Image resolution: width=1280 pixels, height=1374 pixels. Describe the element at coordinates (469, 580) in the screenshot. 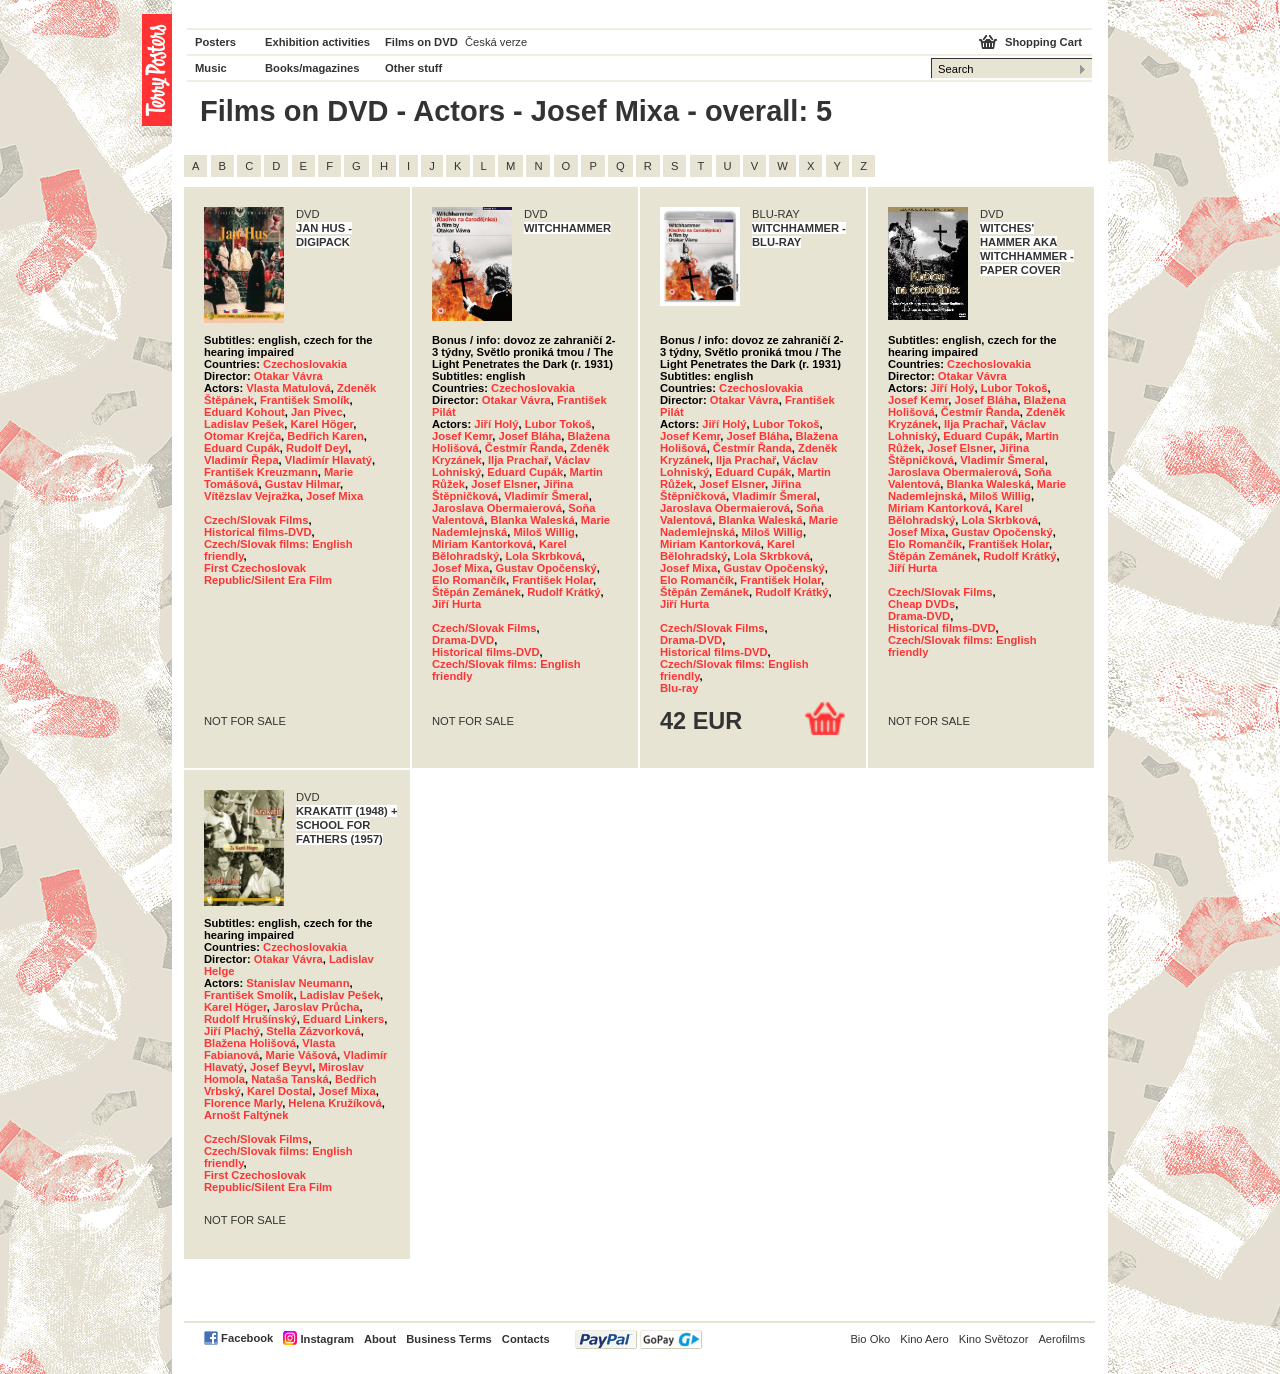

I see `Elo Romančík` at that location.